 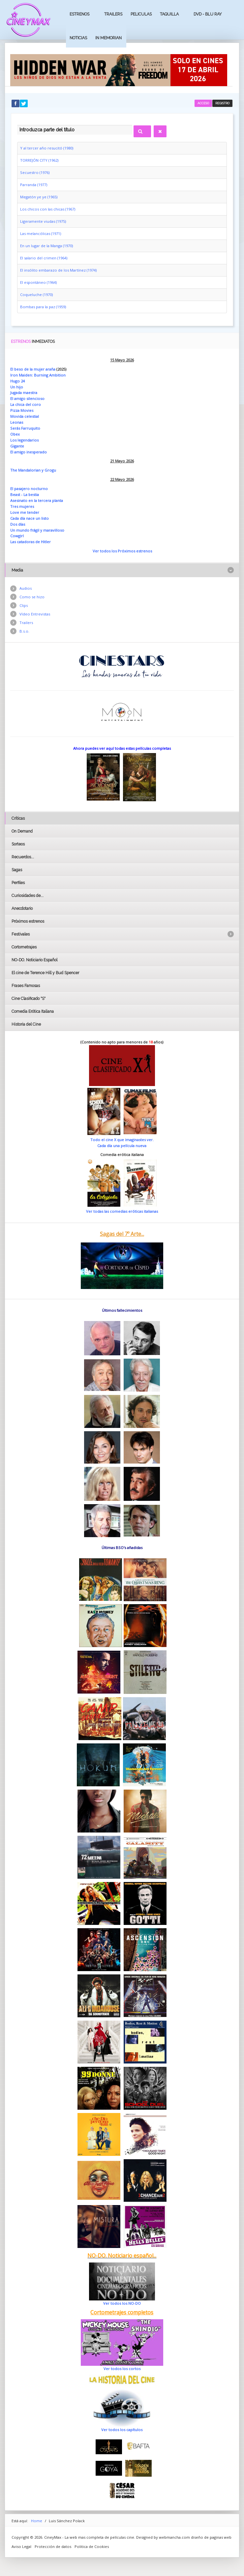 What do you see at coordinates (29, 488) in the screenshot?
I see `El pasajero nocturno` at bounding box center [29, 488].